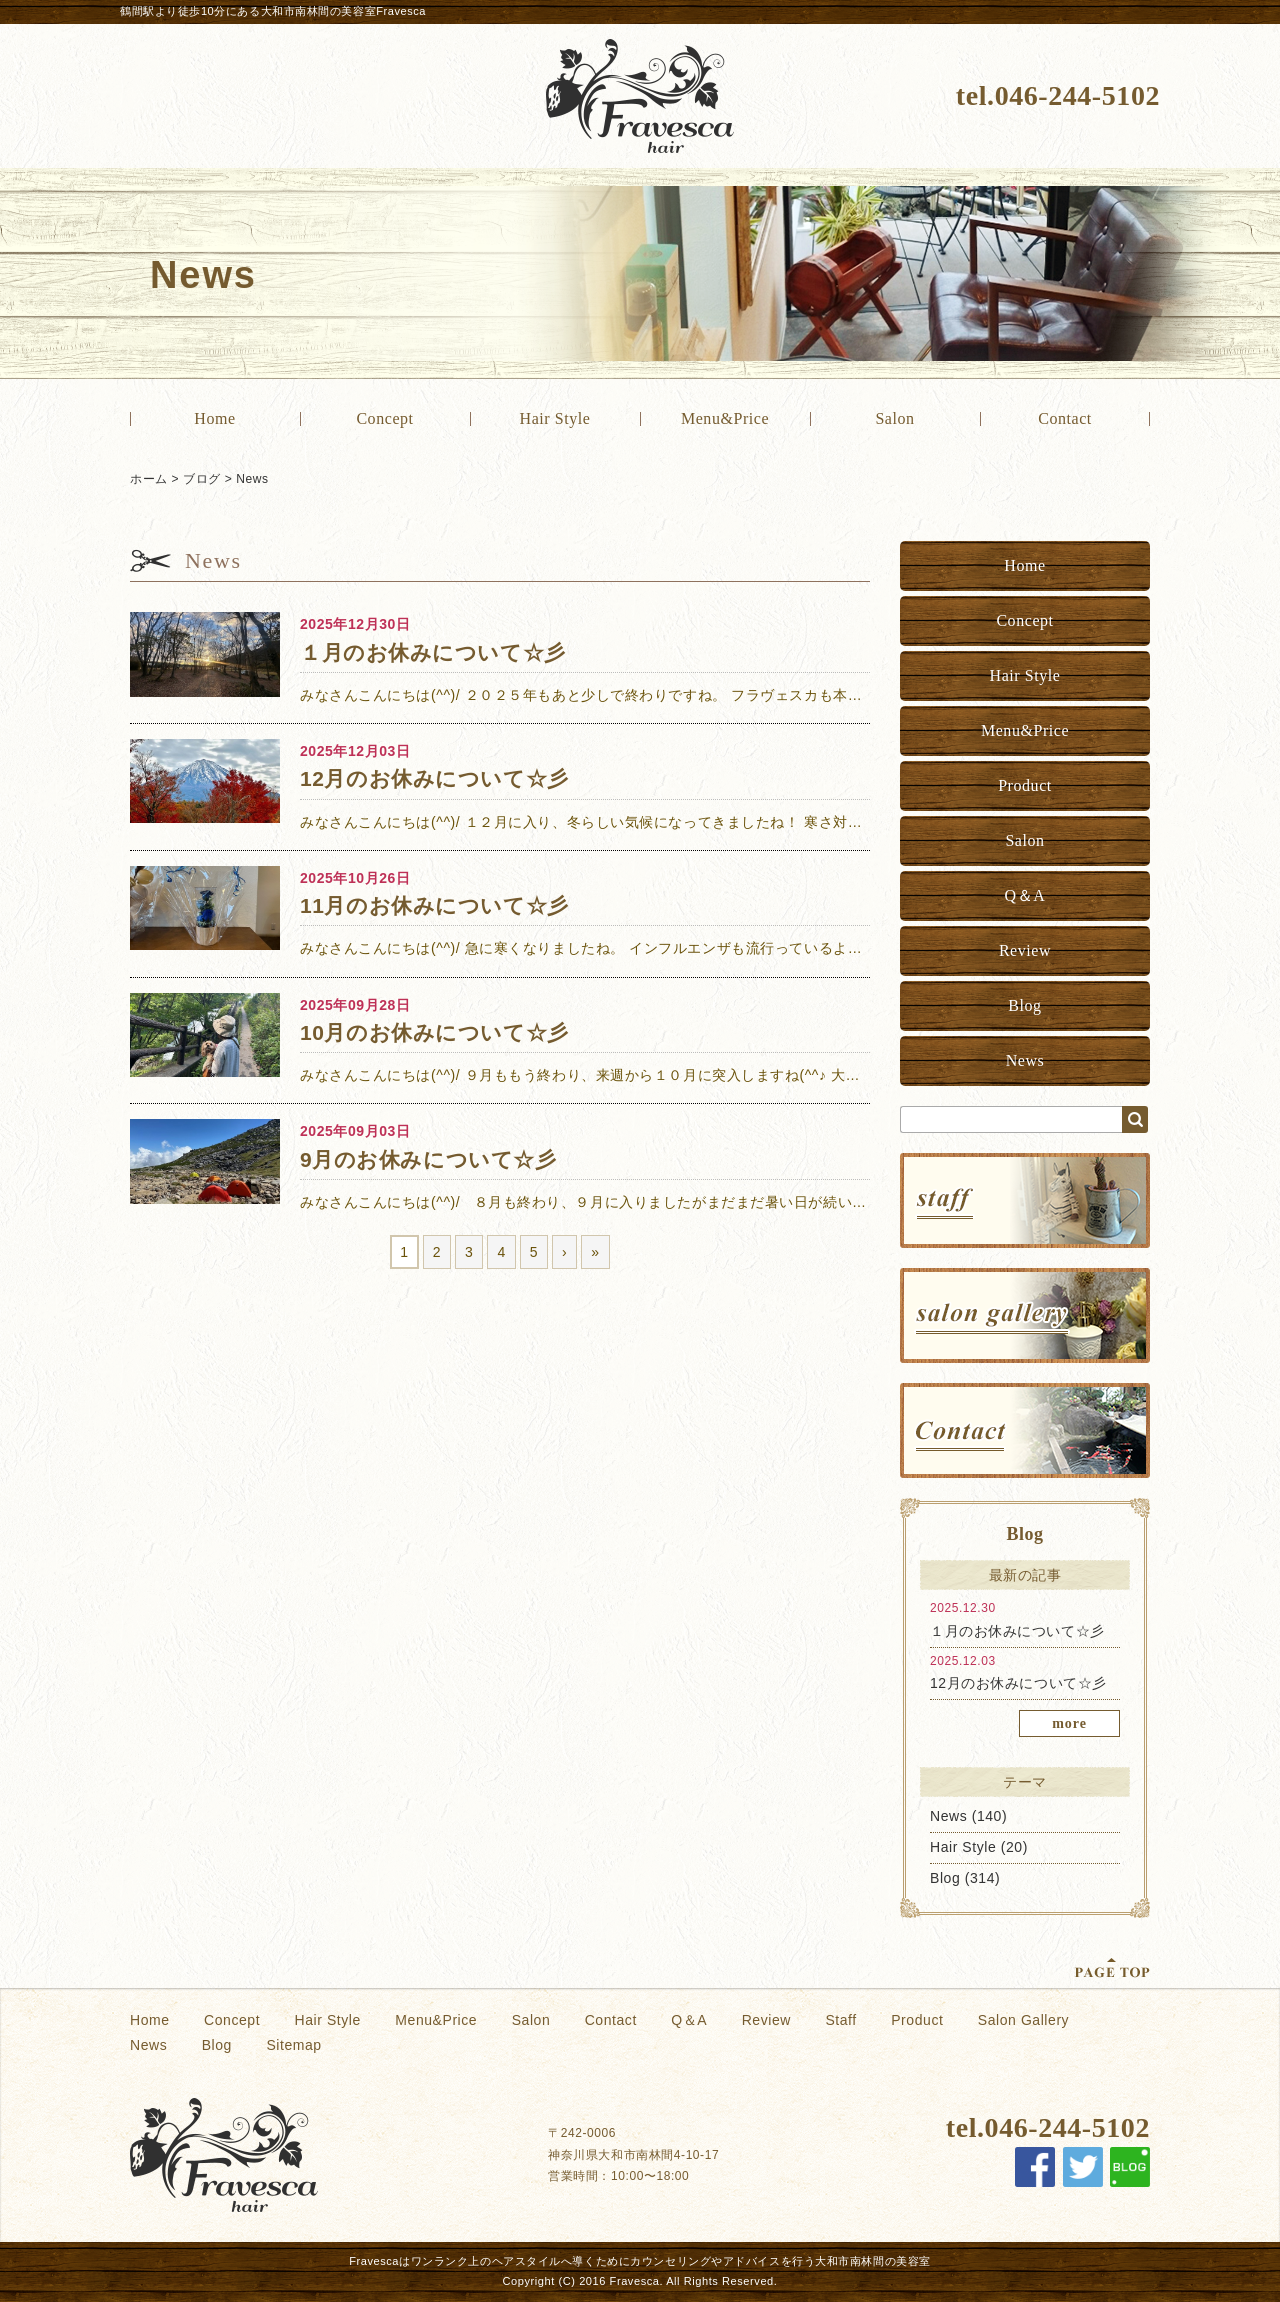 The height and width of the screenshot is (2302, 1280). Describe the element at coordinates (1023, 2020) in the screenshot. I see `Salon Gallery` at that location.